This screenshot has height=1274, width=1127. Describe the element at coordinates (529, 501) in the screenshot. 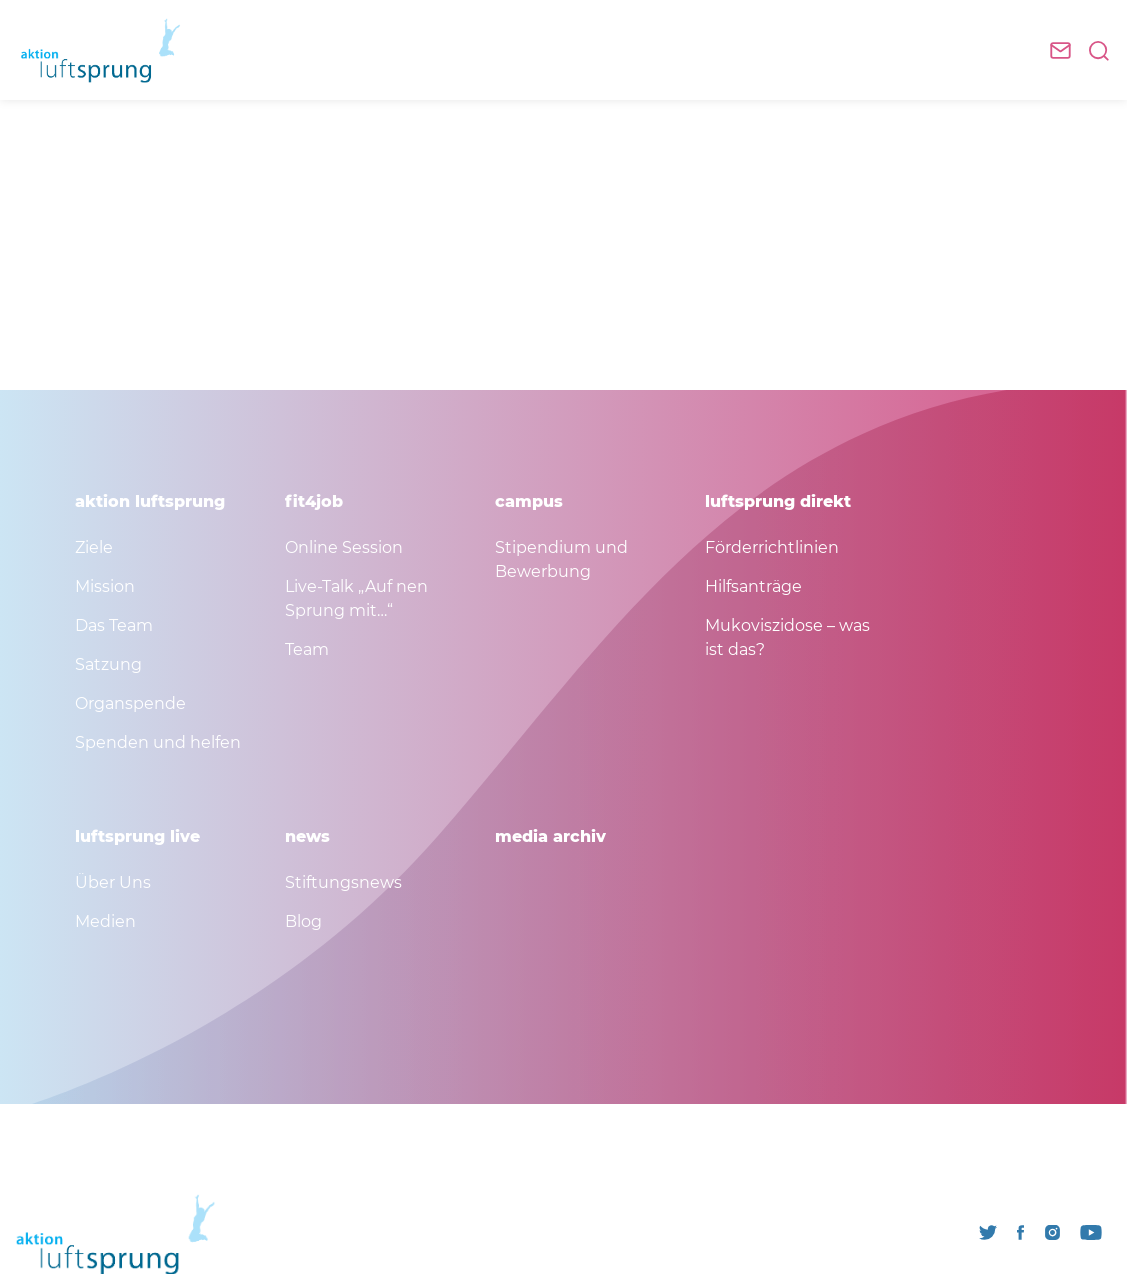

I see `campus` at that location.